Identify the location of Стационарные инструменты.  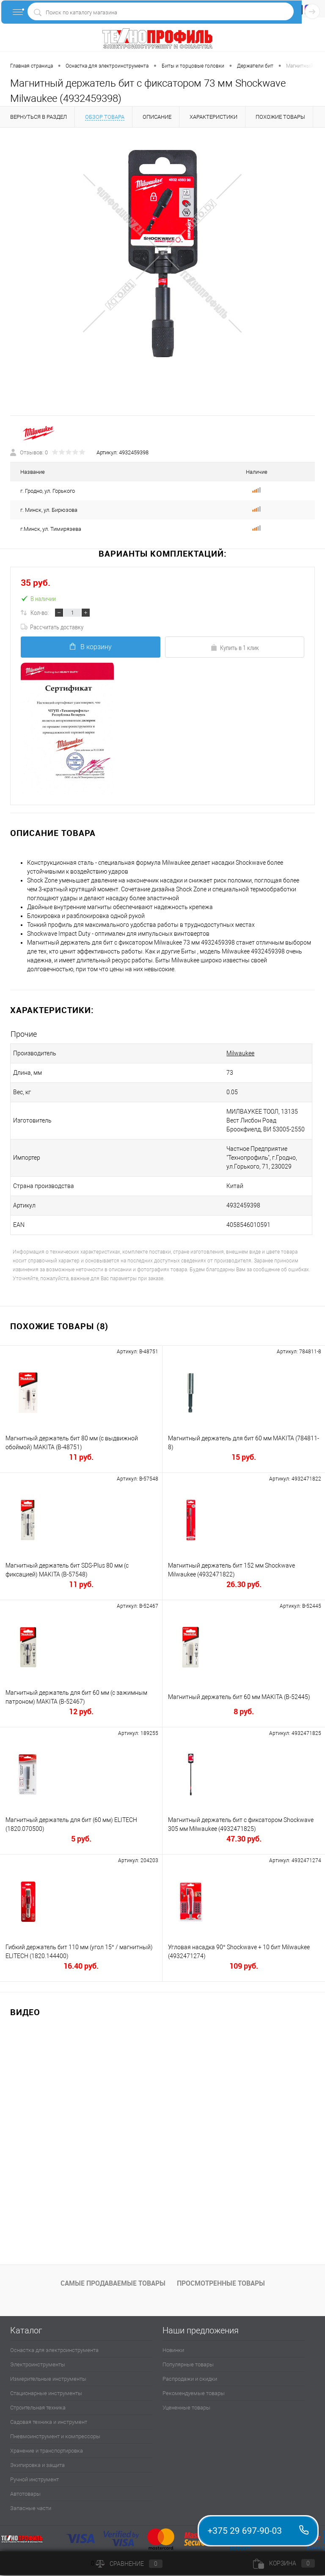
(46, 2393).